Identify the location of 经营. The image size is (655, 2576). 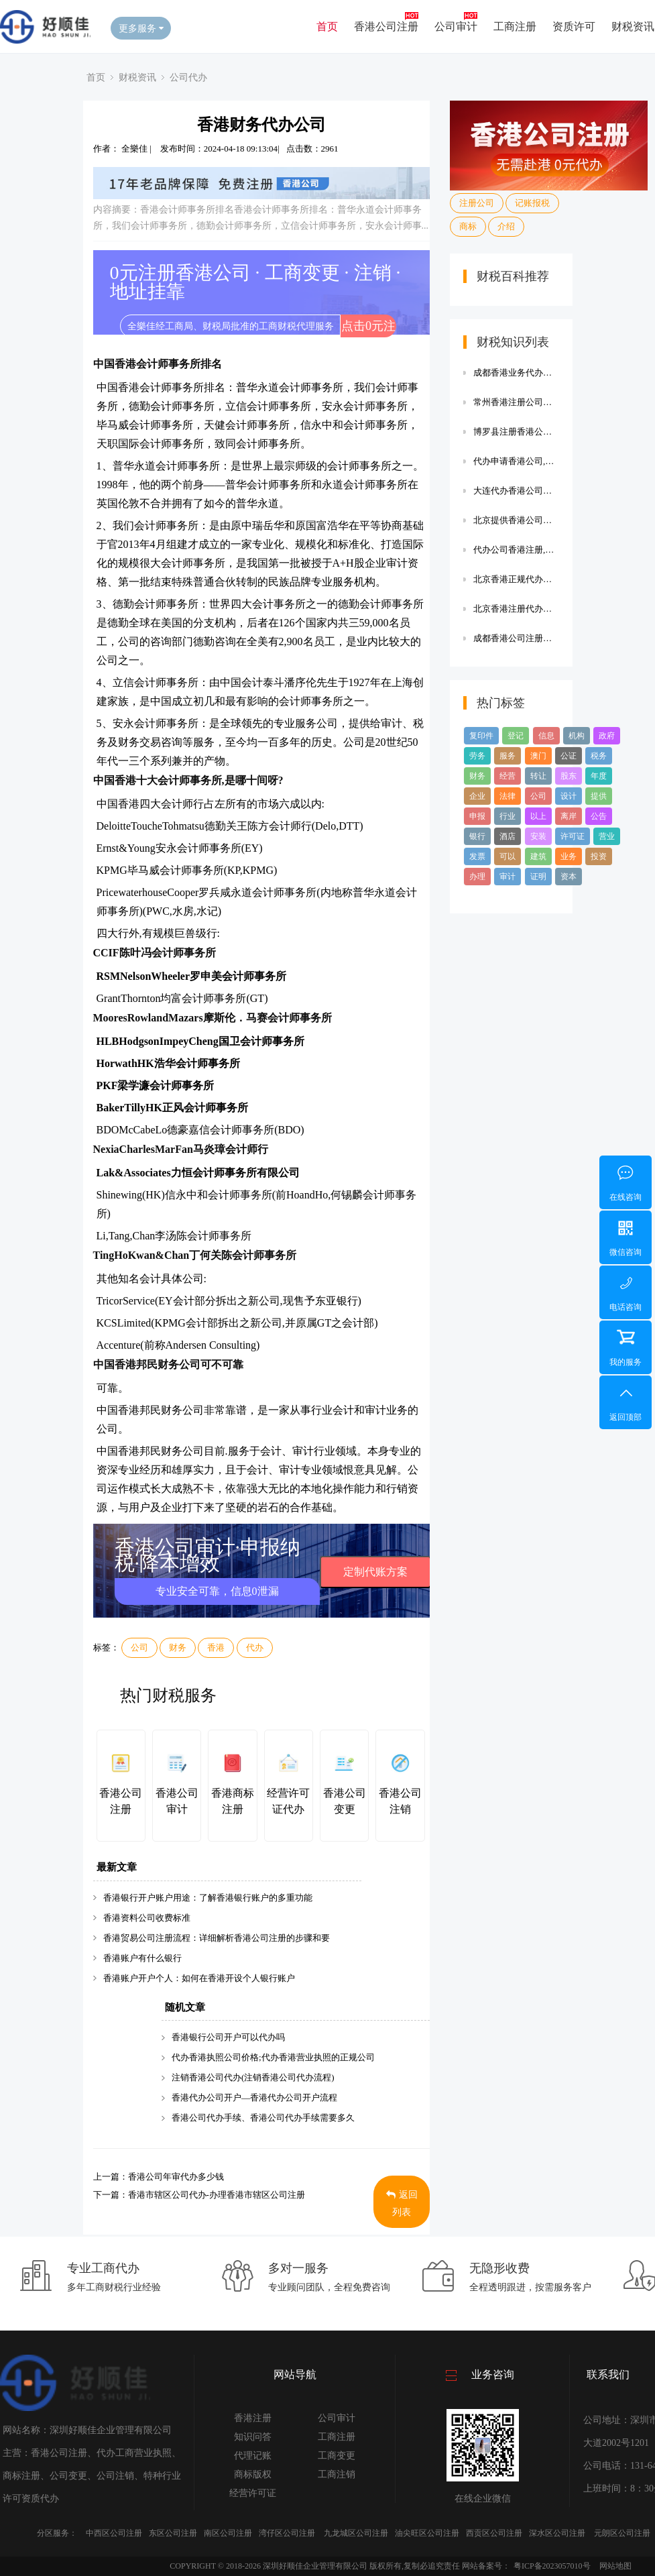
(507, 776).